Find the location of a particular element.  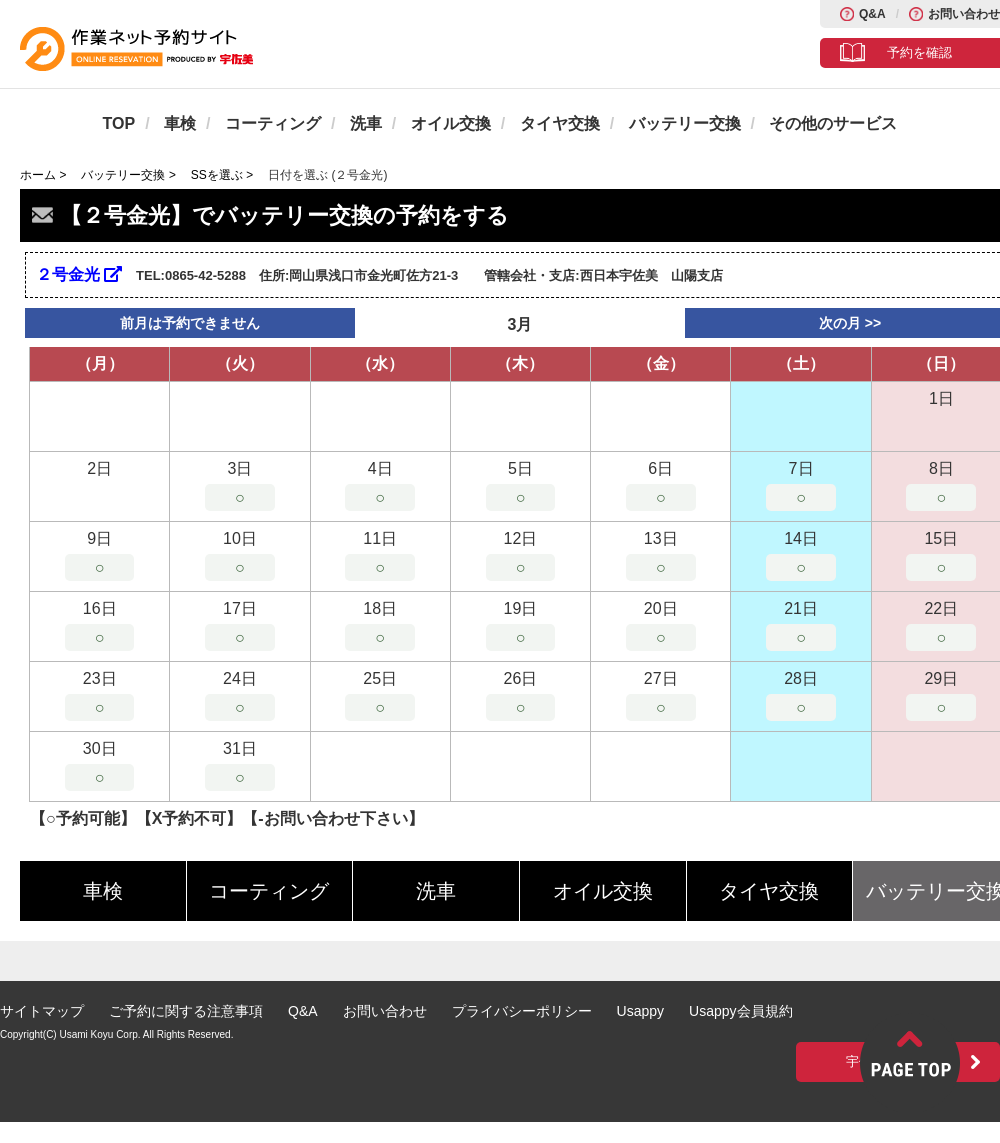

サイトマップ is located at coordinates (42, 1011).